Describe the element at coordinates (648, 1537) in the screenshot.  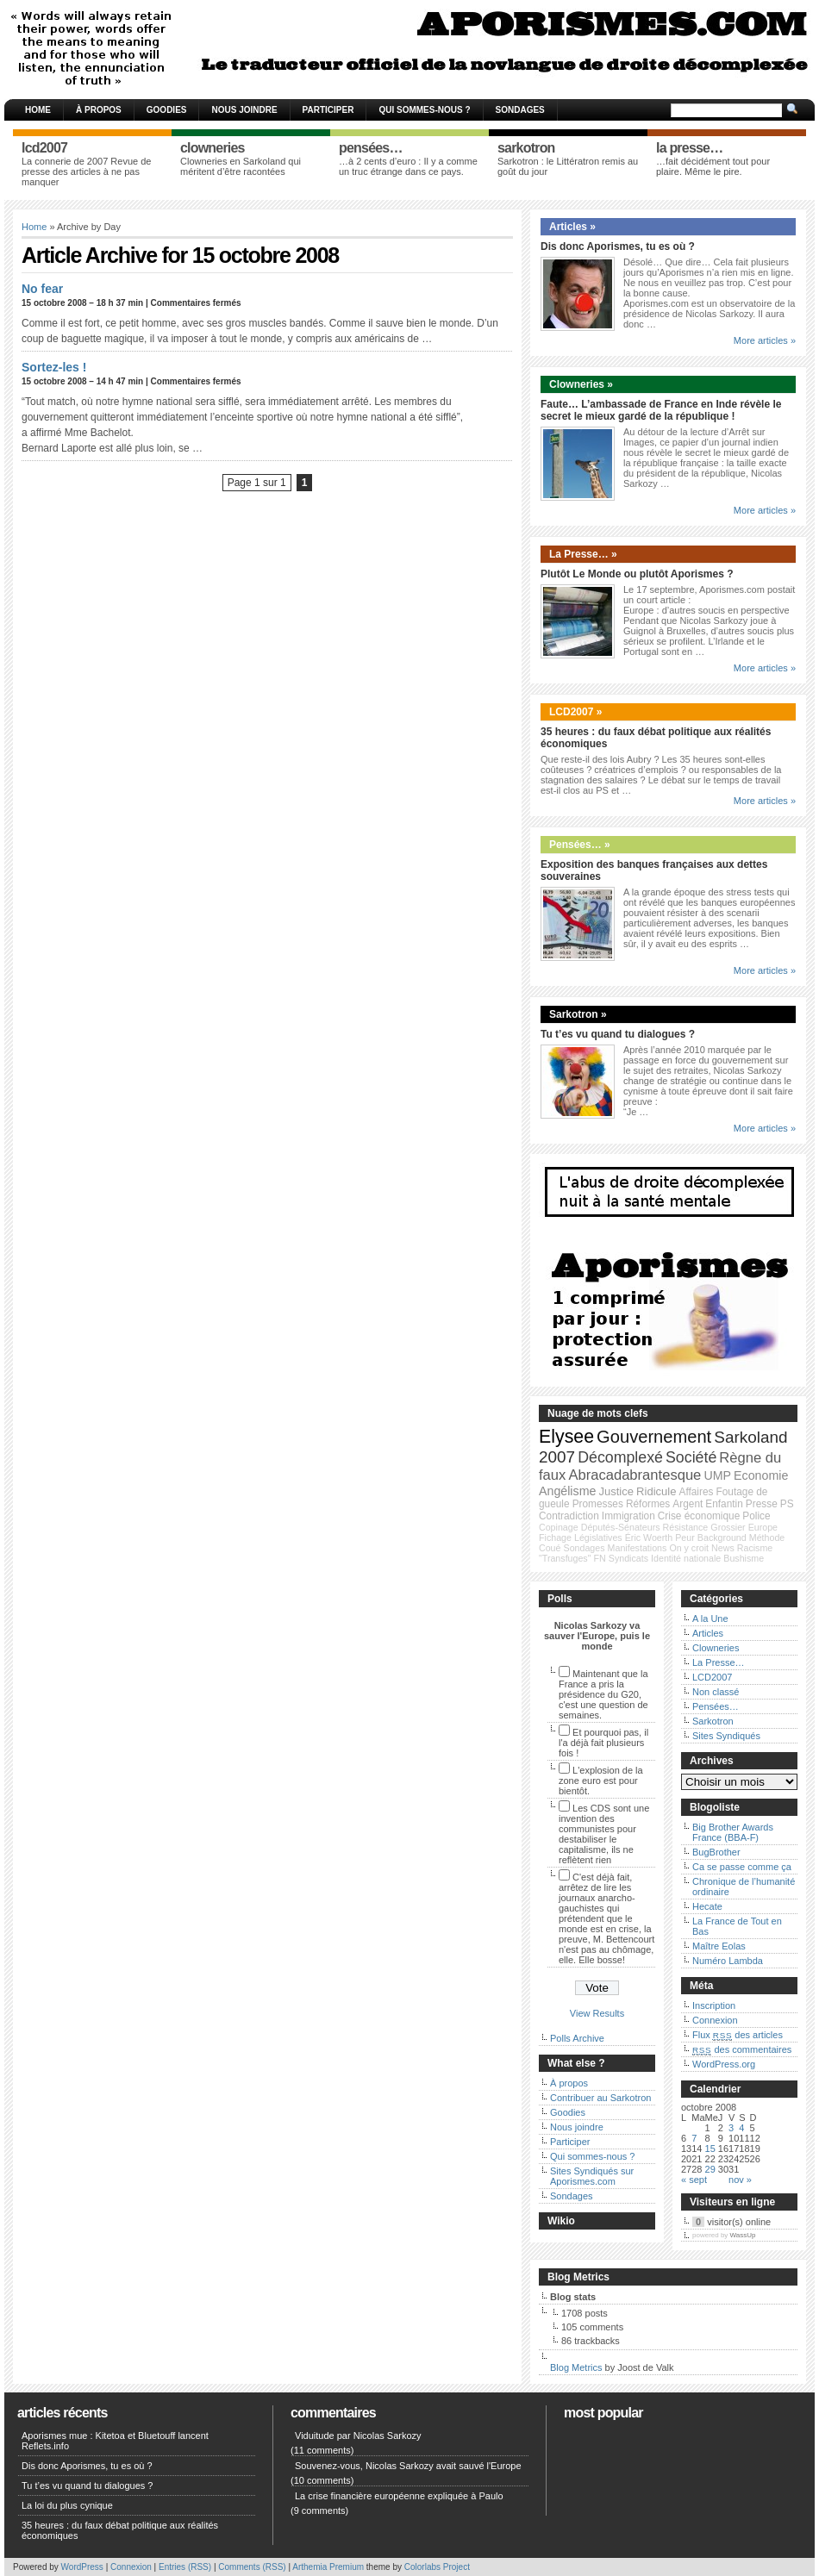
I see `Éric Woerth` at that location.